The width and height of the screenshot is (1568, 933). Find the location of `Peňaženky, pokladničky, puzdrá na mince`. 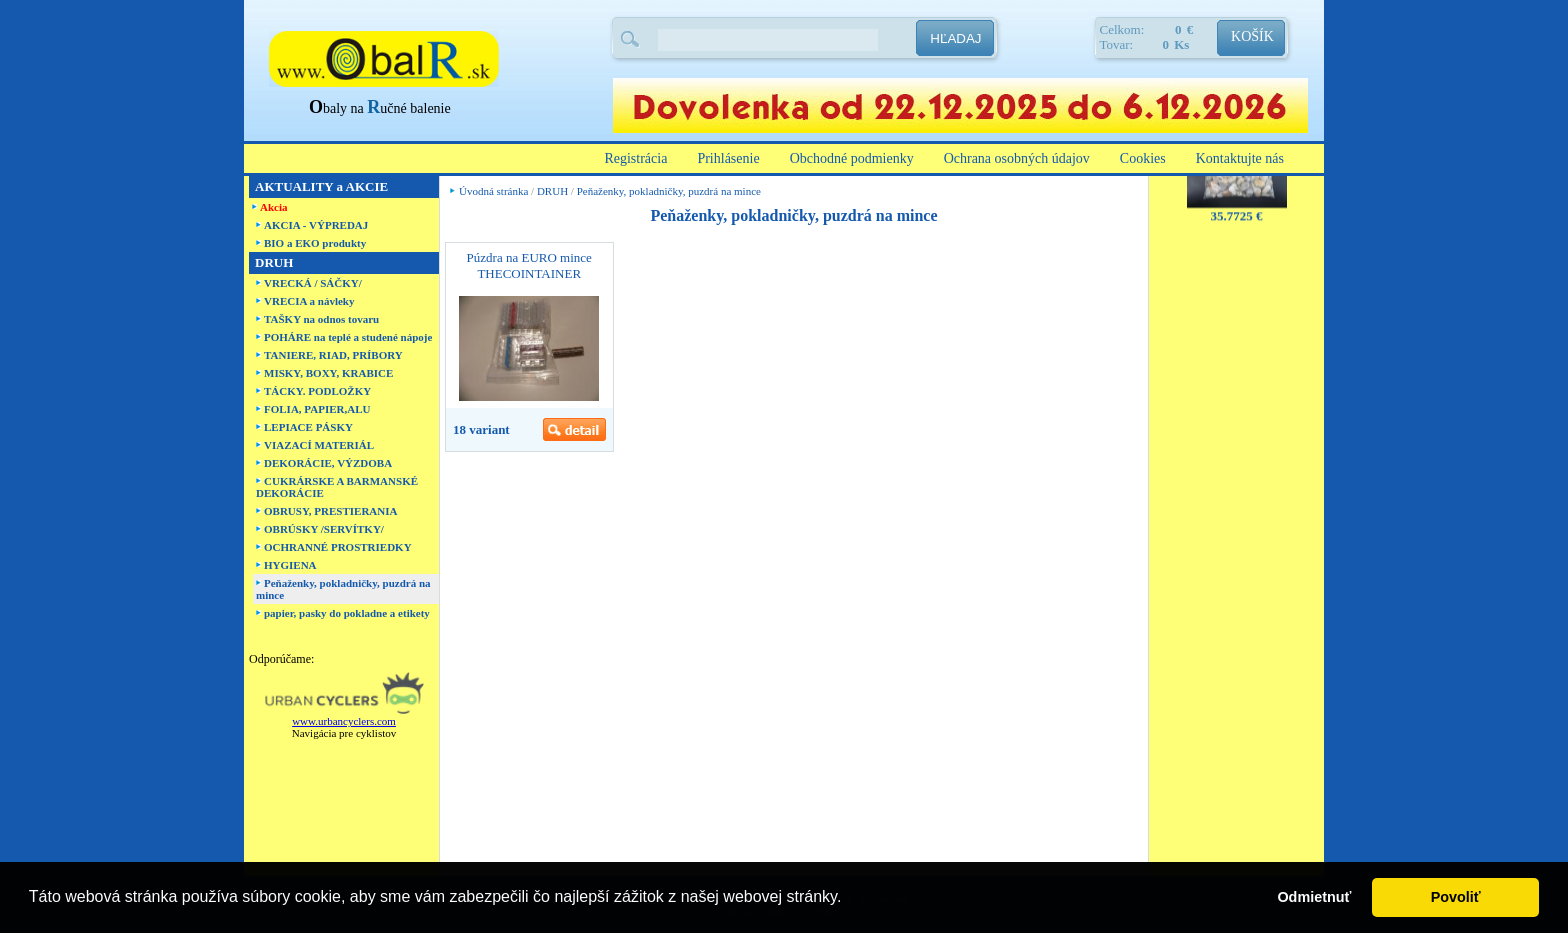

Peňaženky, pokladničky, puzdrá na mince is located at coordinates (669, 191).